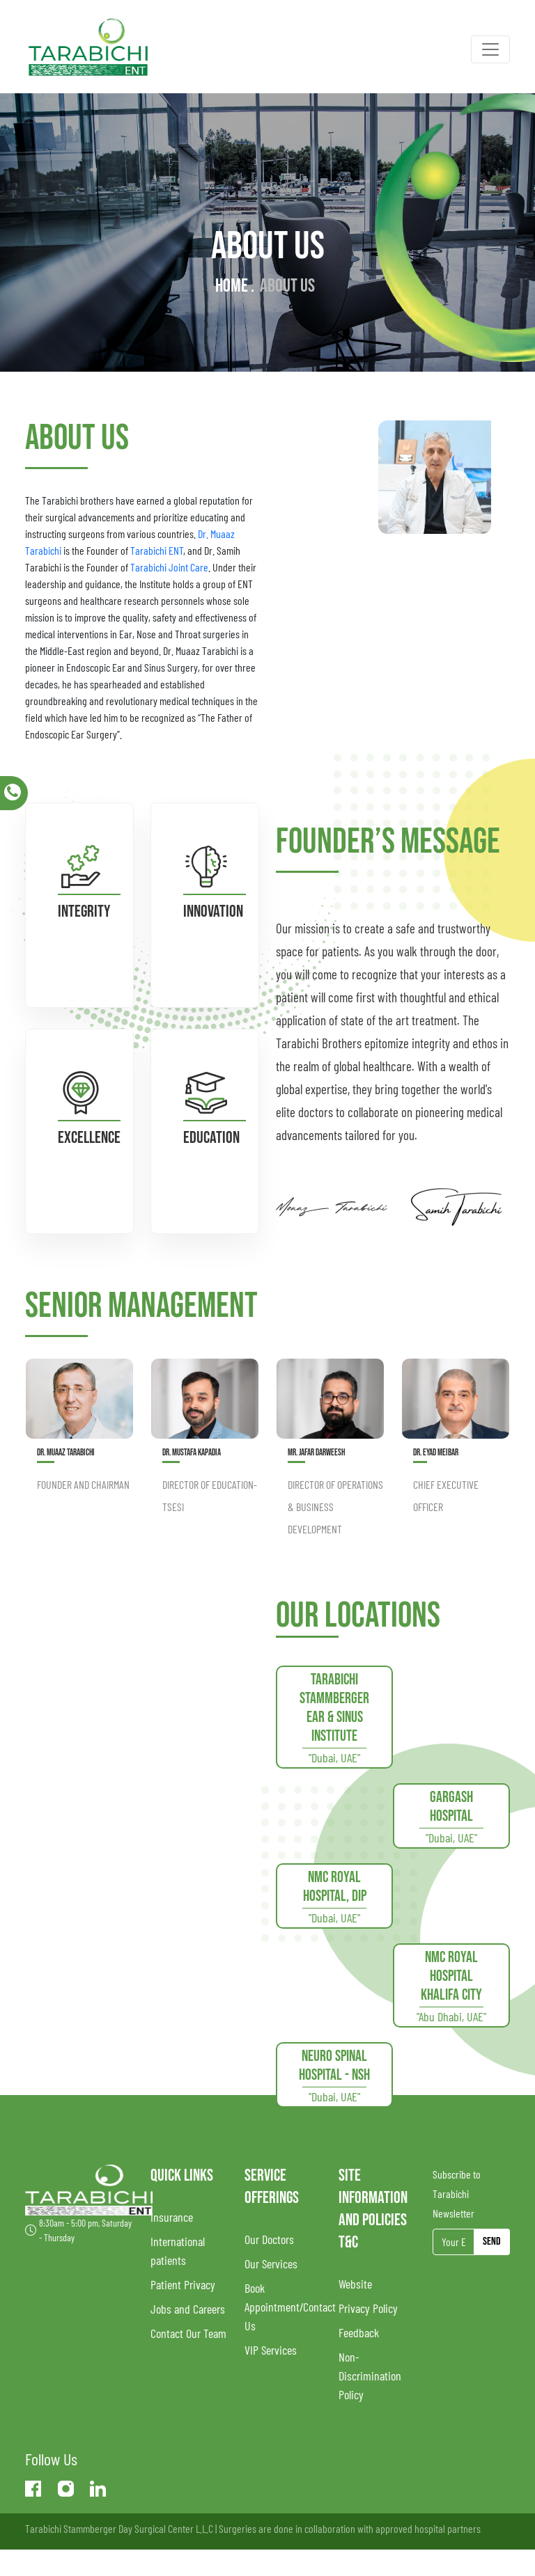 The height and width of the screenshot is (2576, 535). What do you see at coordinates (490, 49) in the screenshot?
I see `[Toggle navigation]` at bounding box center [490, 49].